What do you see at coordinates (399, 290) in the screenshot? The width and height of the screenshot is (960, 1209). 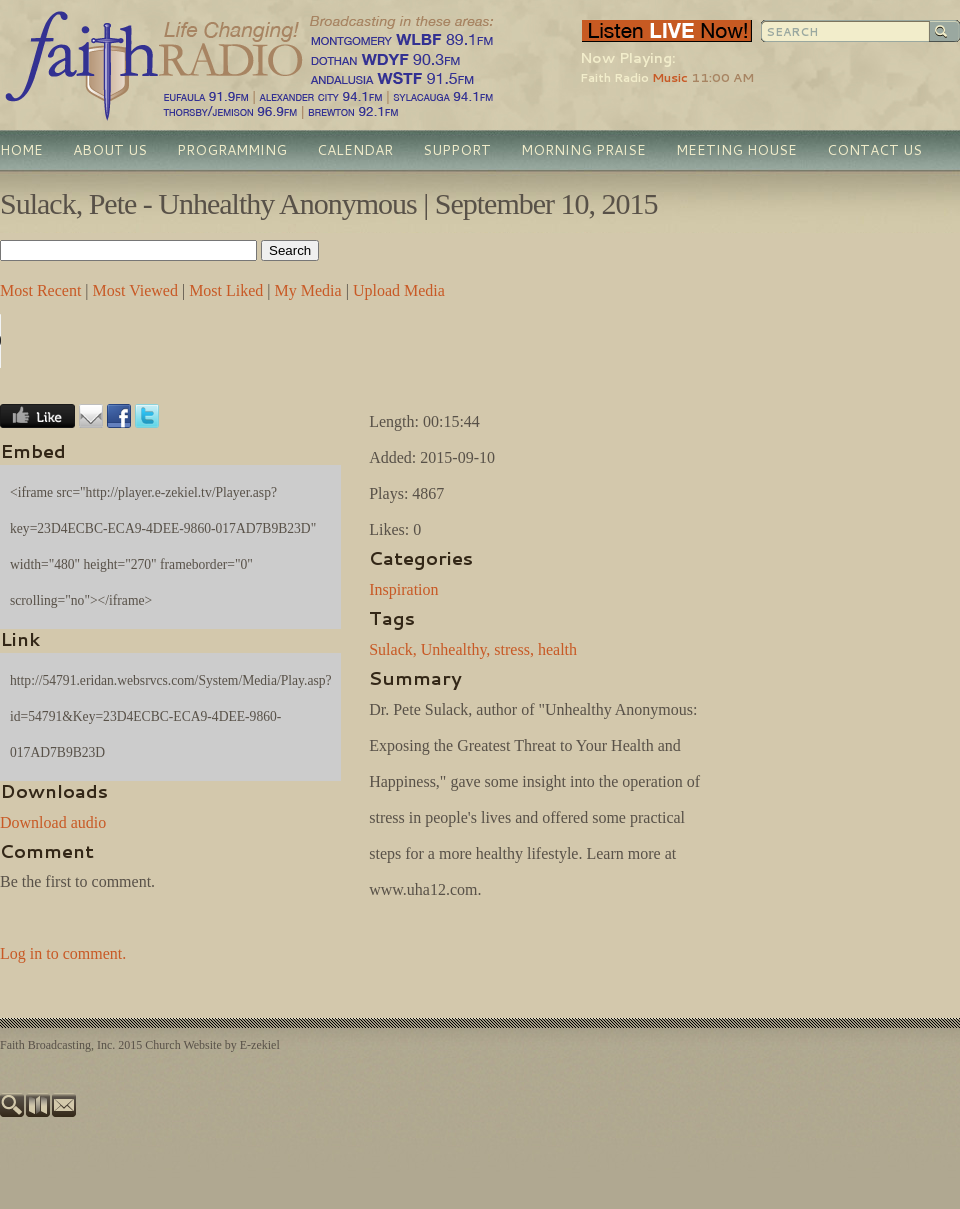 I see `Upload Media` at bounding box center [399, 290].